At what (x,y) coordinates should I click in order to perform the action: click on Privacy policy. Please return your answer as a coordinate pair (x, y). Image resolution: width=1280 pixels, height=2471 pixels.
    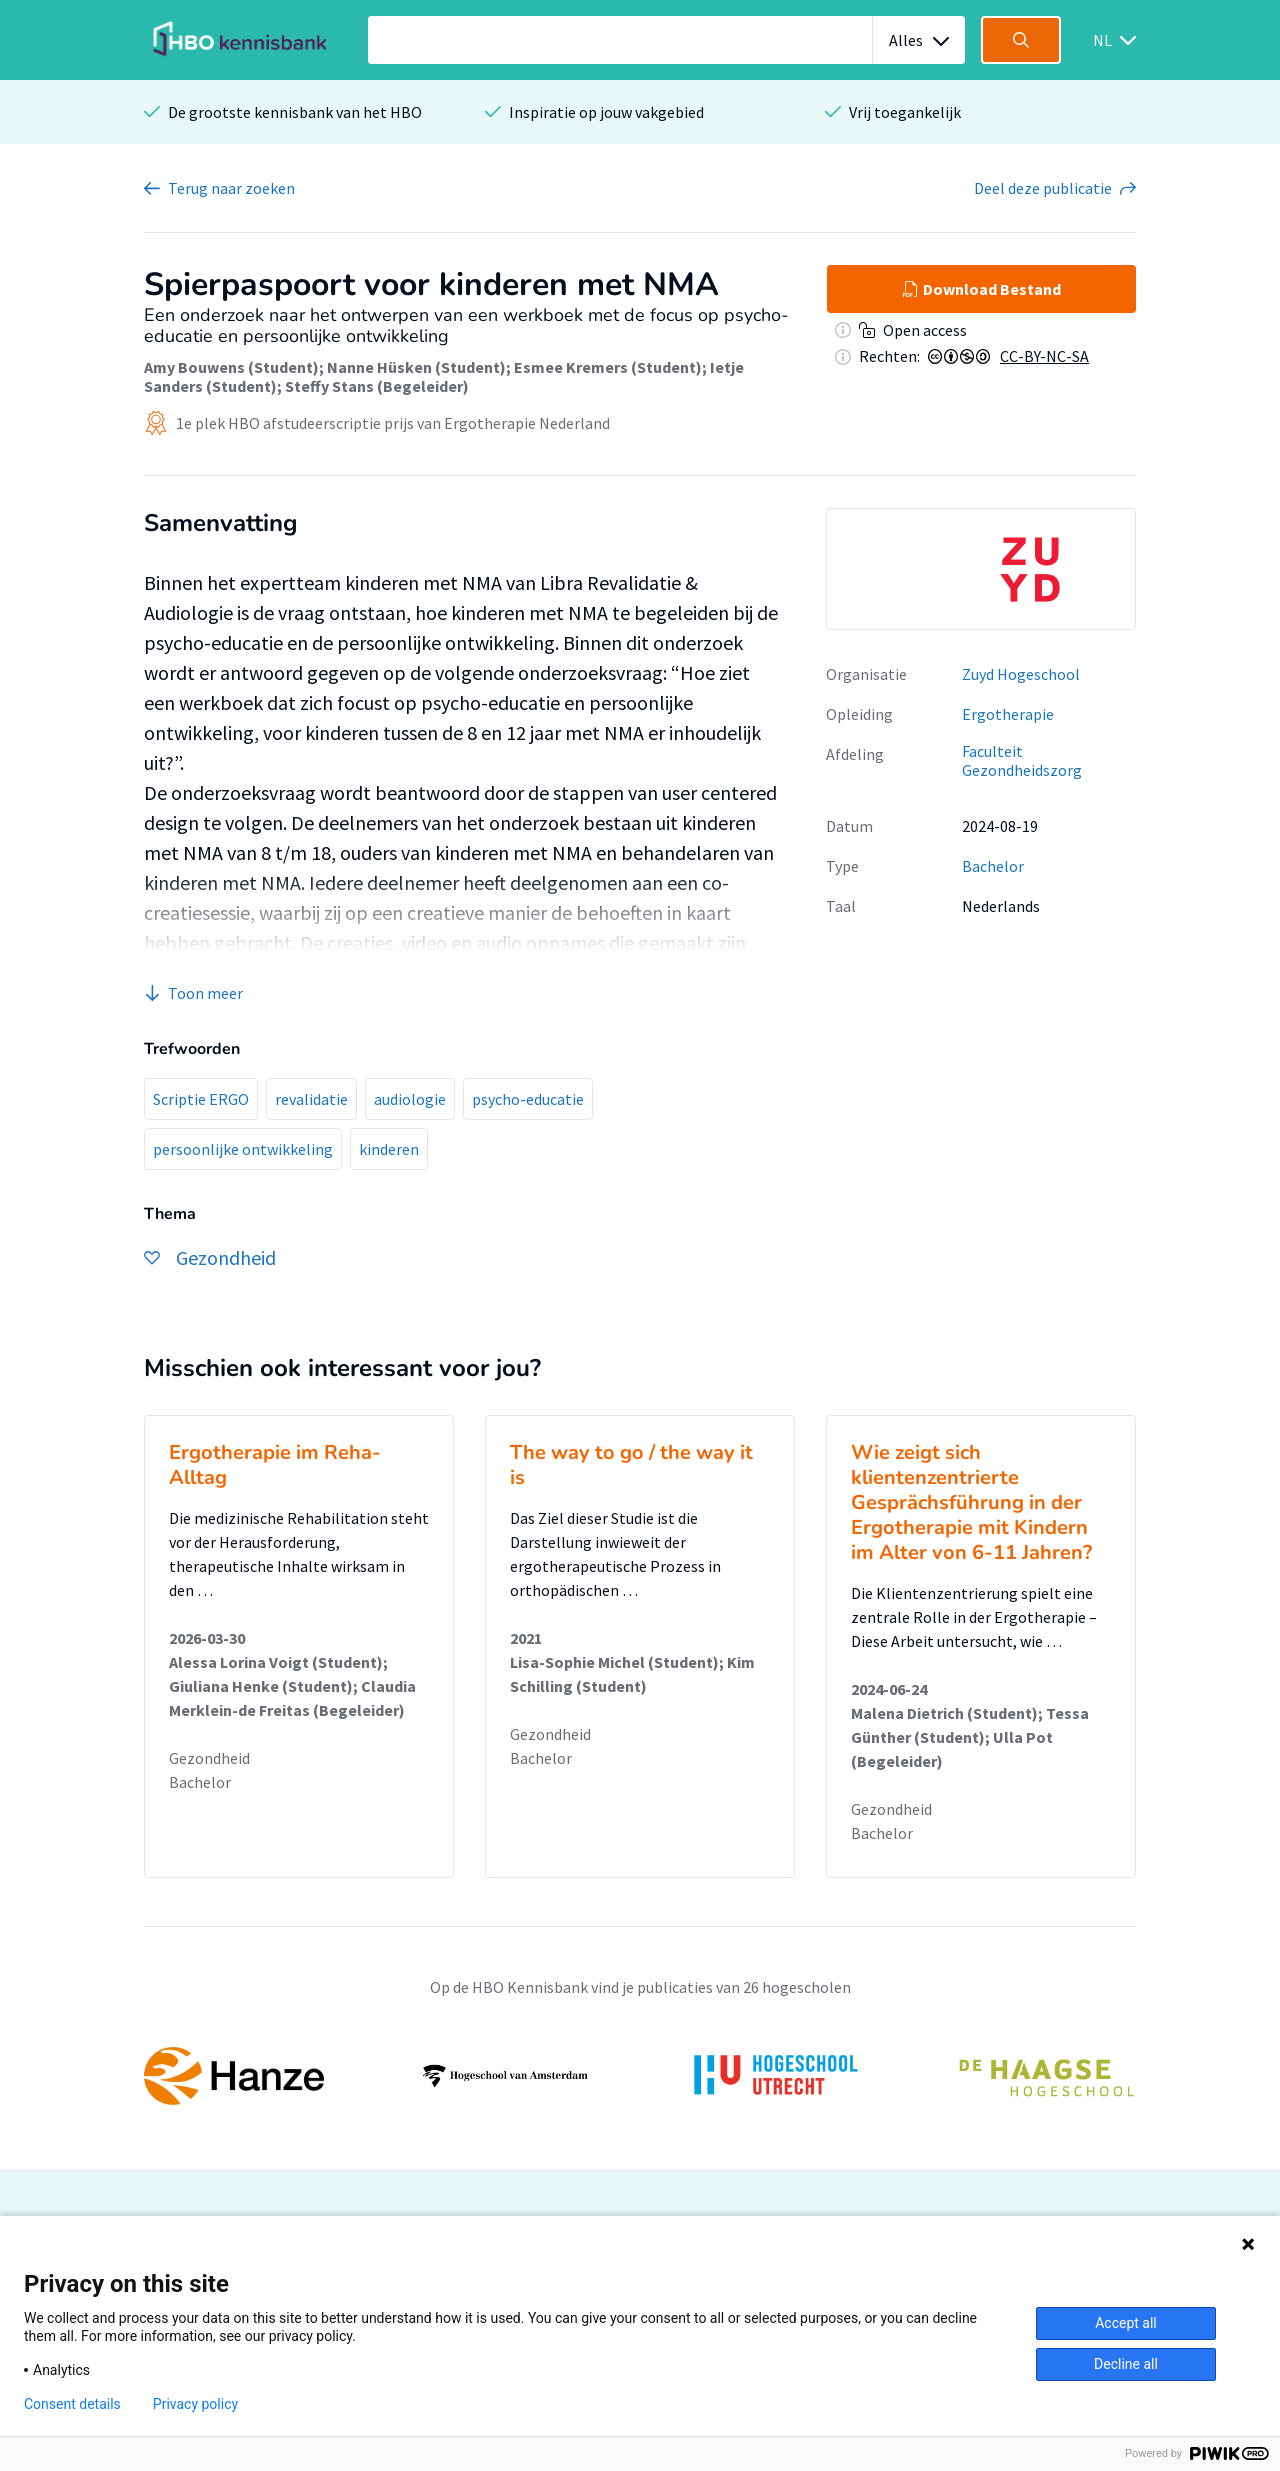
    Looking at the image, I should click on (195, 2404).